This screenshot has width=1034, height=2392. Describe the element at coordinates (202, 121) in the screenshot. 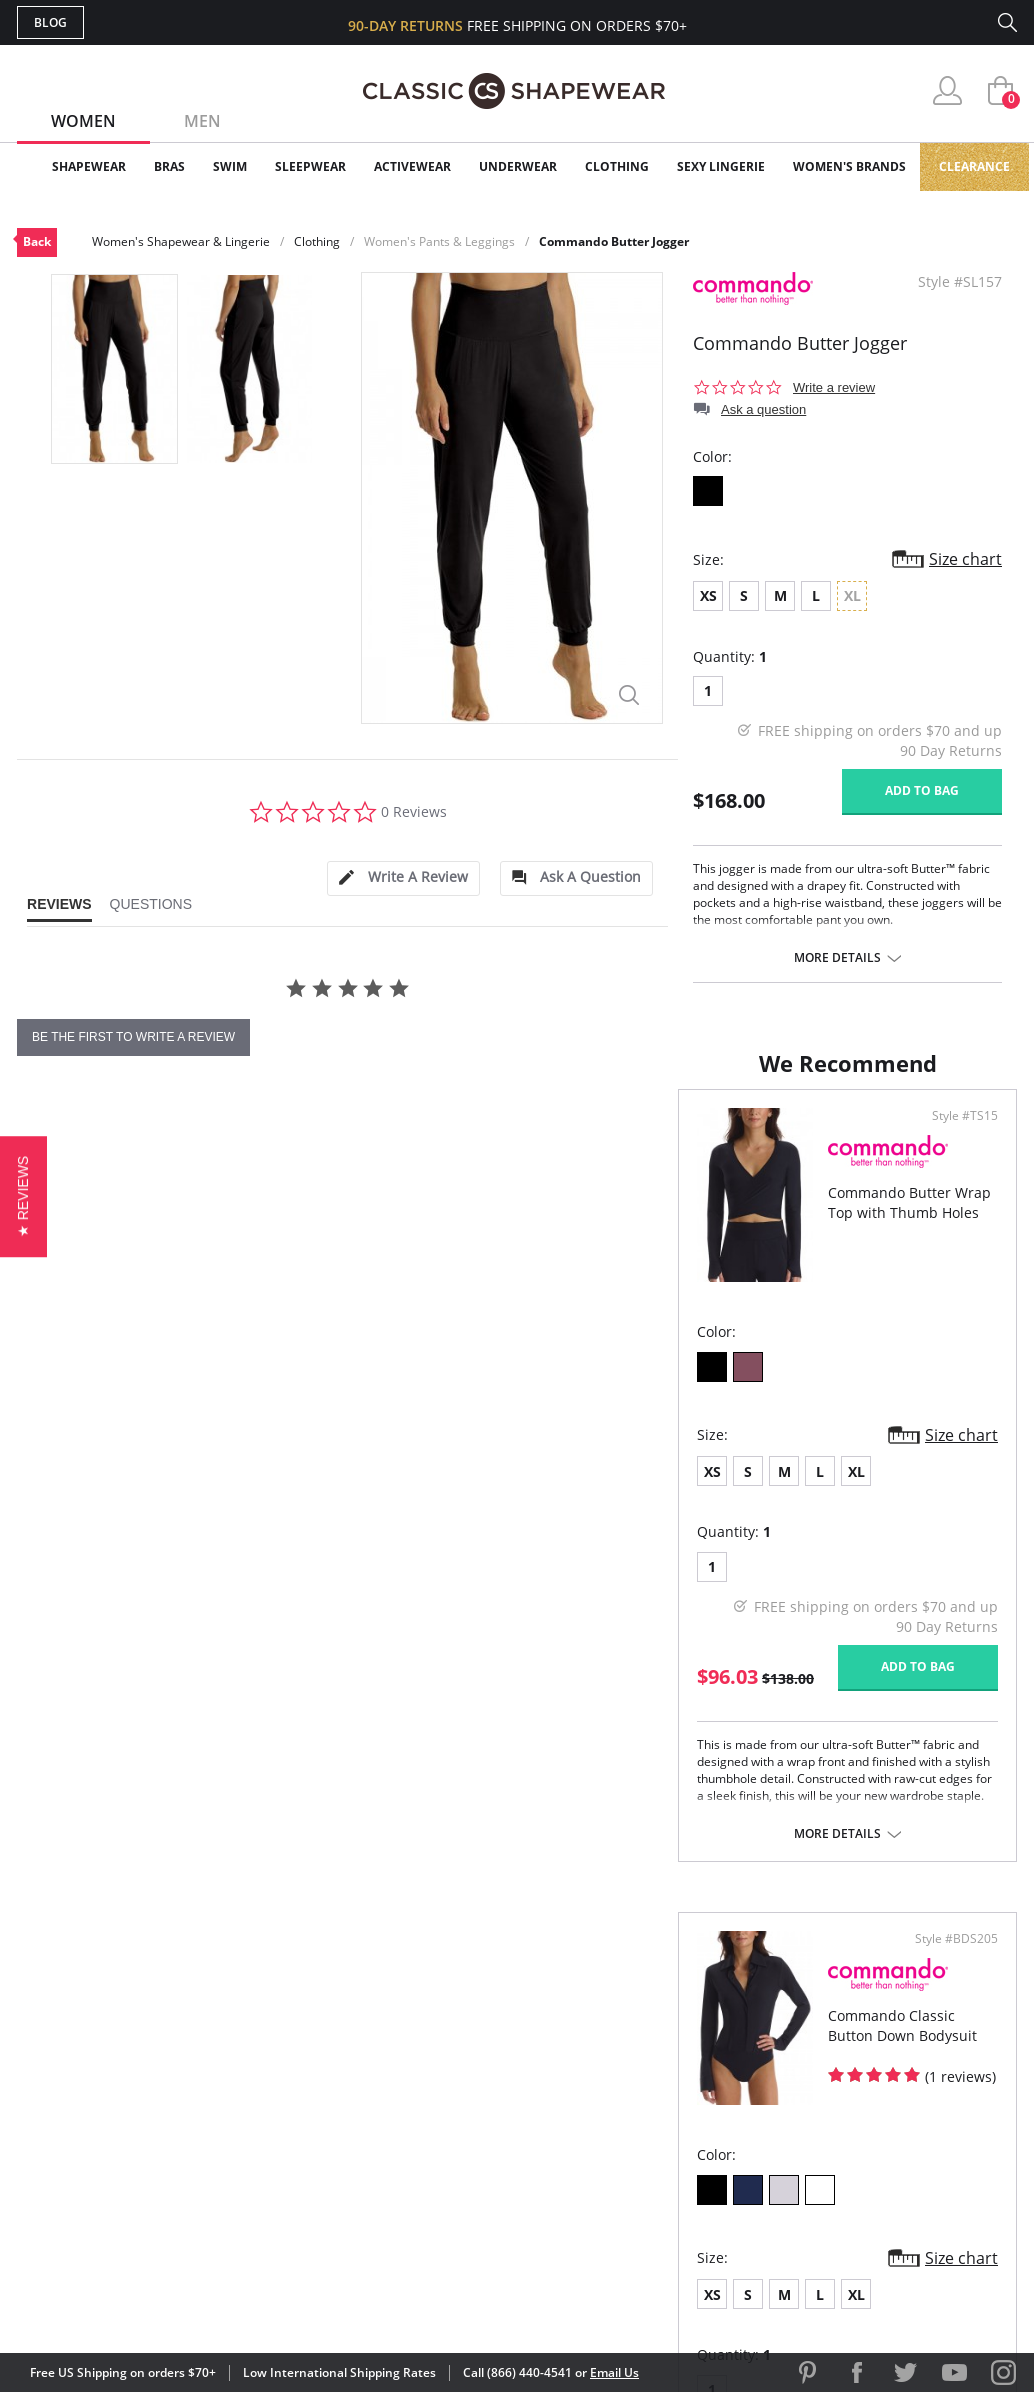

I see `Men` at that location.